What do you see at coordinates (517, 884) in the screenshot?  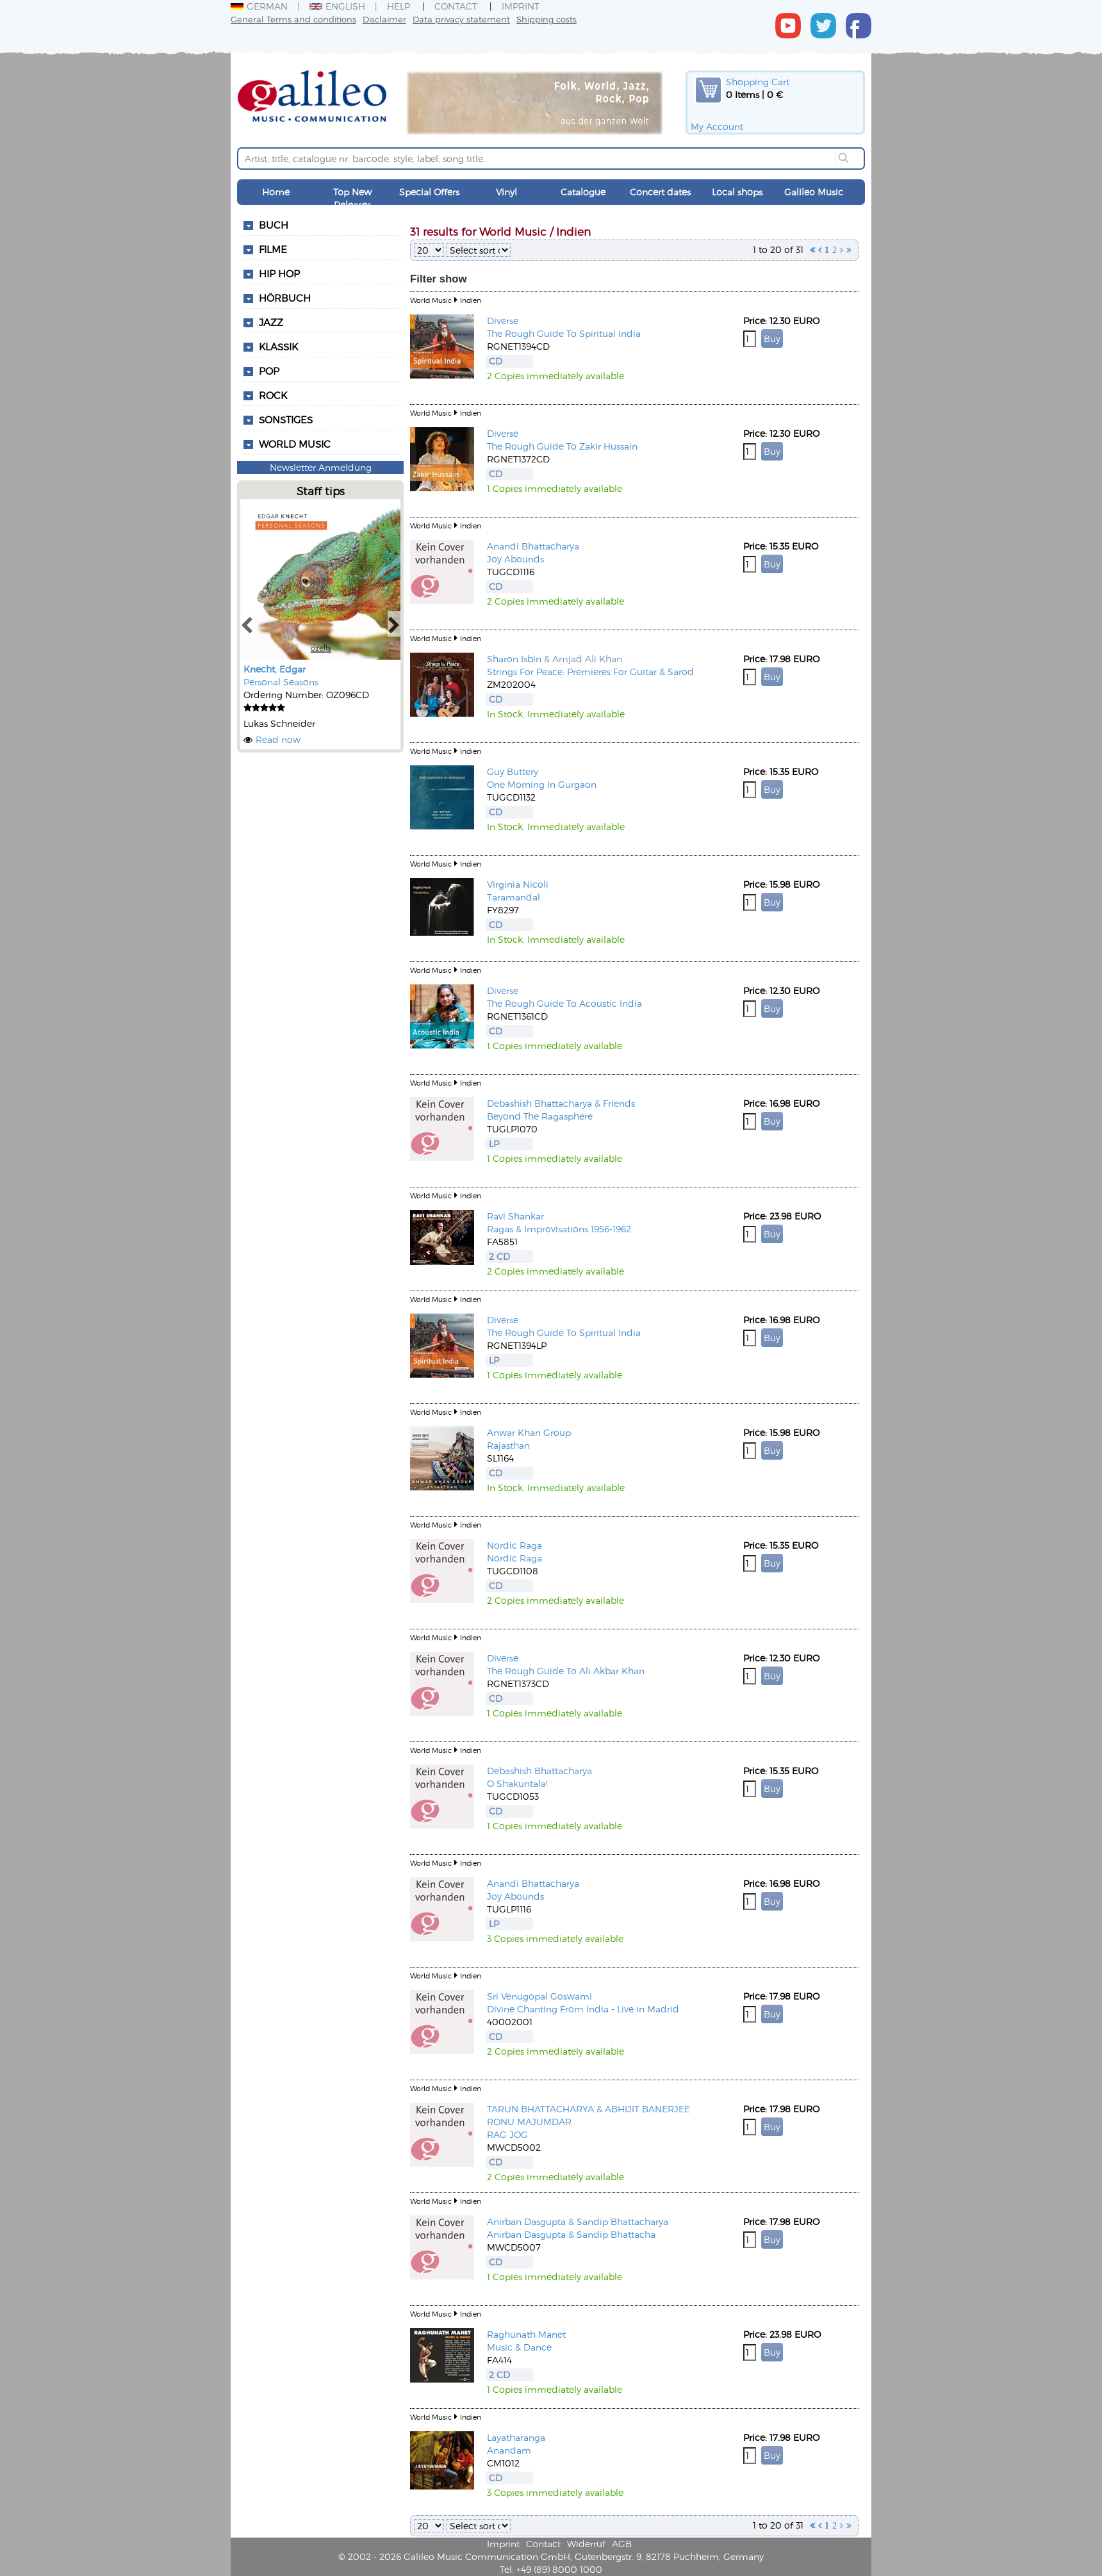 I see `Virginia Nicoli` at bounding box center [517, 884].